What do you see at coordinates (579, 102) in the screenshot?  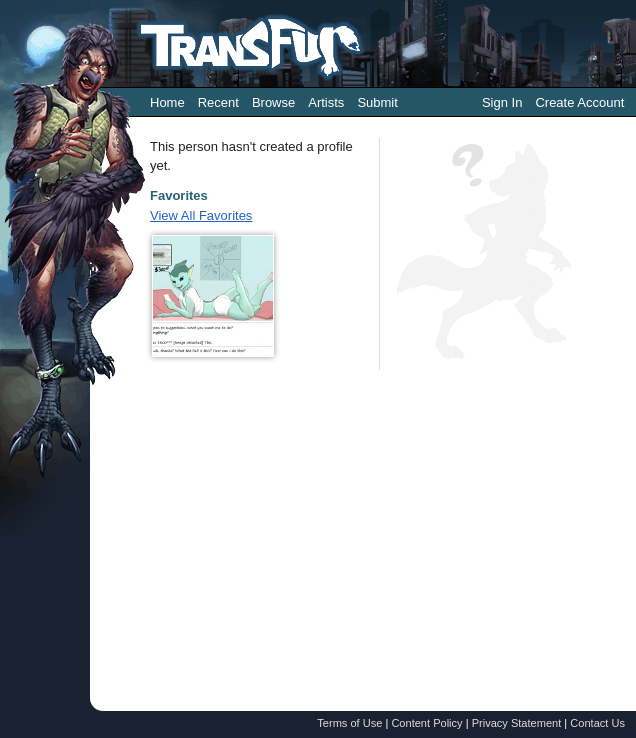 I see `Create Account` at bounding box center [579, 102].